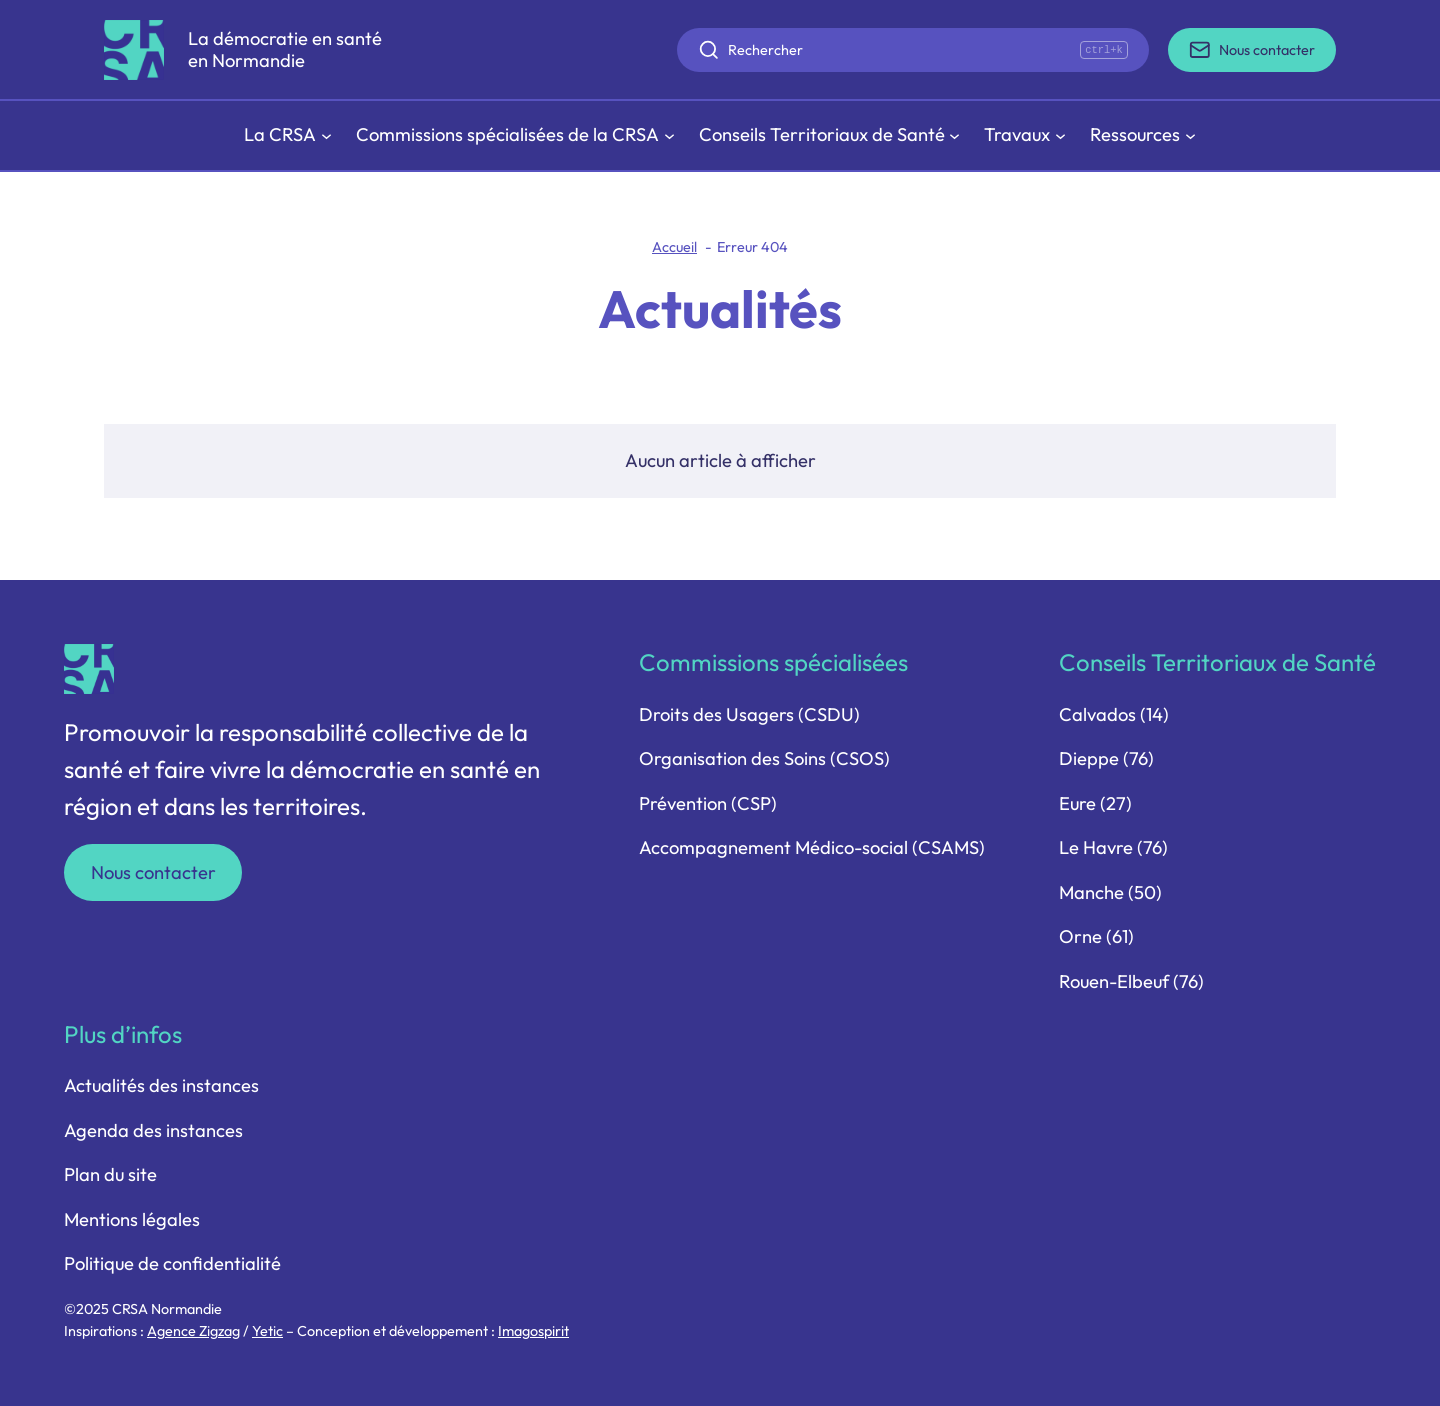 This screenshot has width=1440, height=1406. I want to click on La démocratie en santé en Normandie, so click(285, 49).